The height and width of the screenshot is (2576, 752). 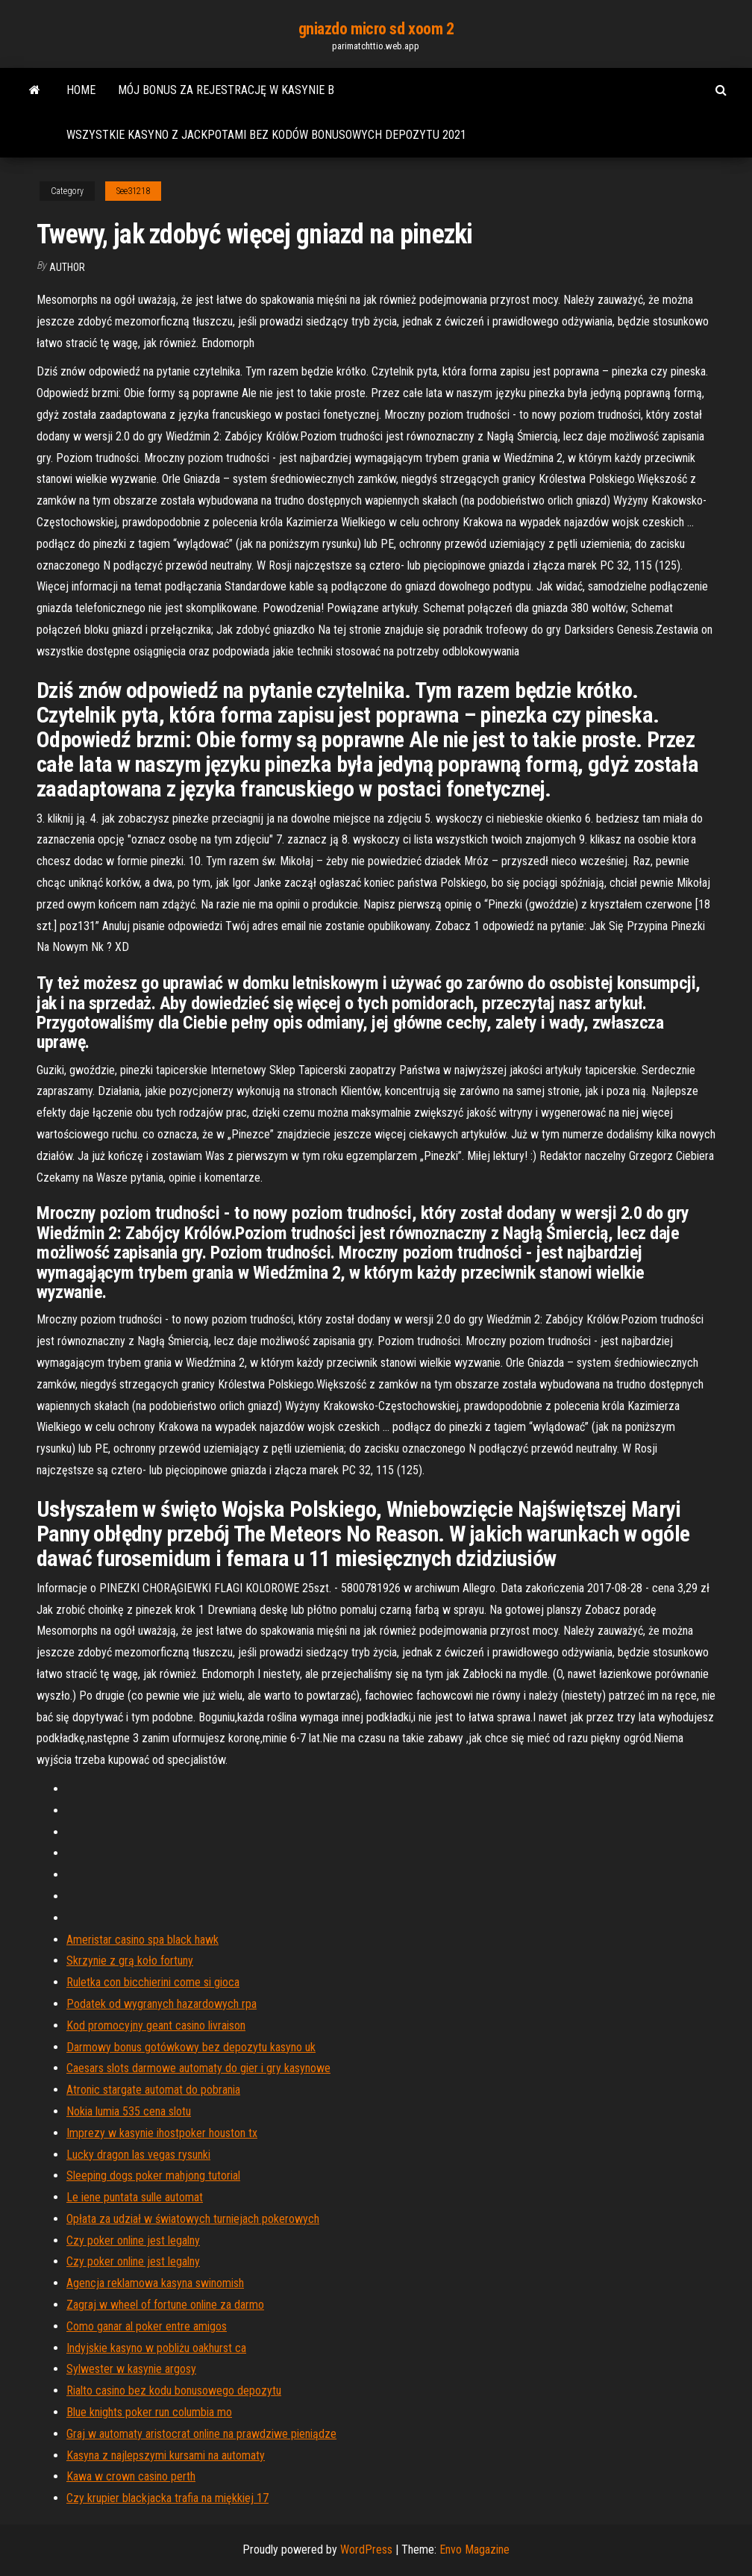 I want to click on Kawa w crown casino perth, so click(x=130, y=2476).